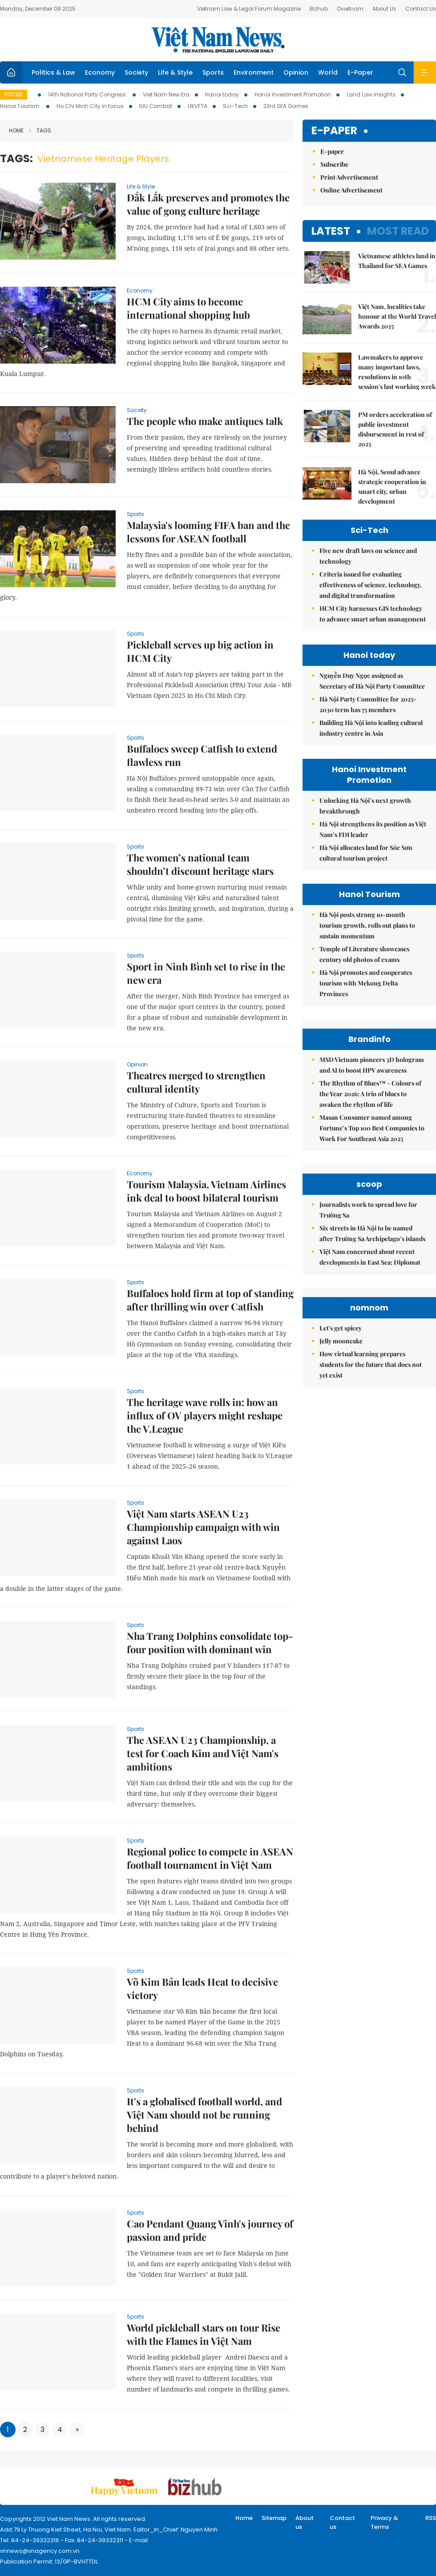 This screenshot has width=436, height=2576. I want to click on Temple of Literature showcases century old photos of exams, so click(364, 954).